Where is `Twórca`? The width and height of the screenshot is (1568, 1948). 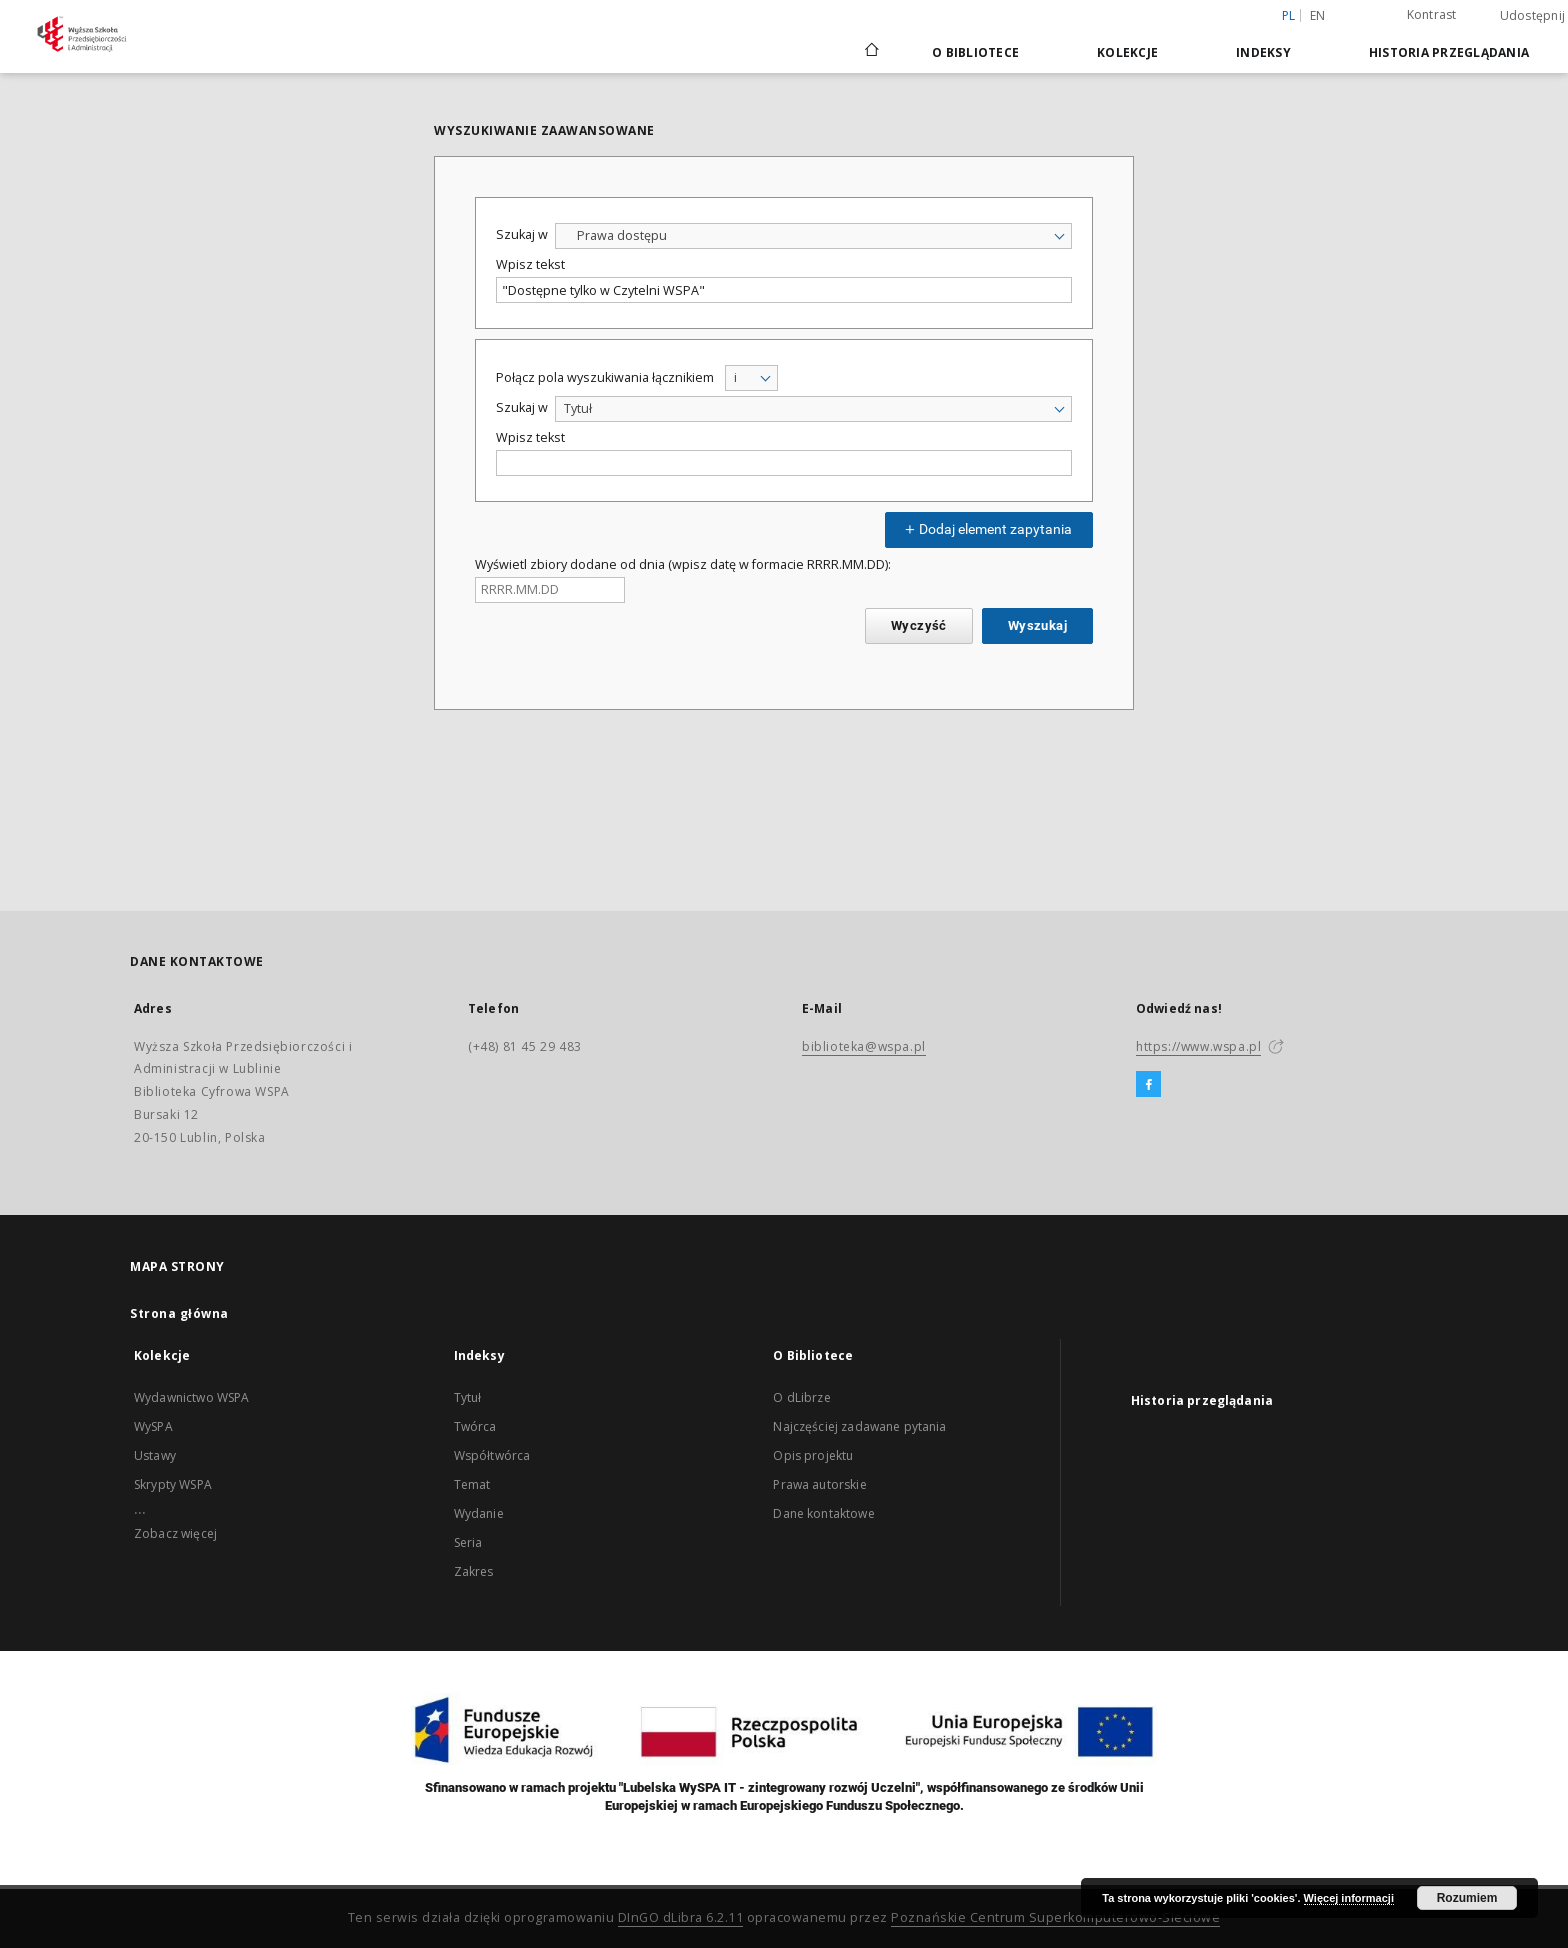
Twórca is located at coordinates (475, 1426).